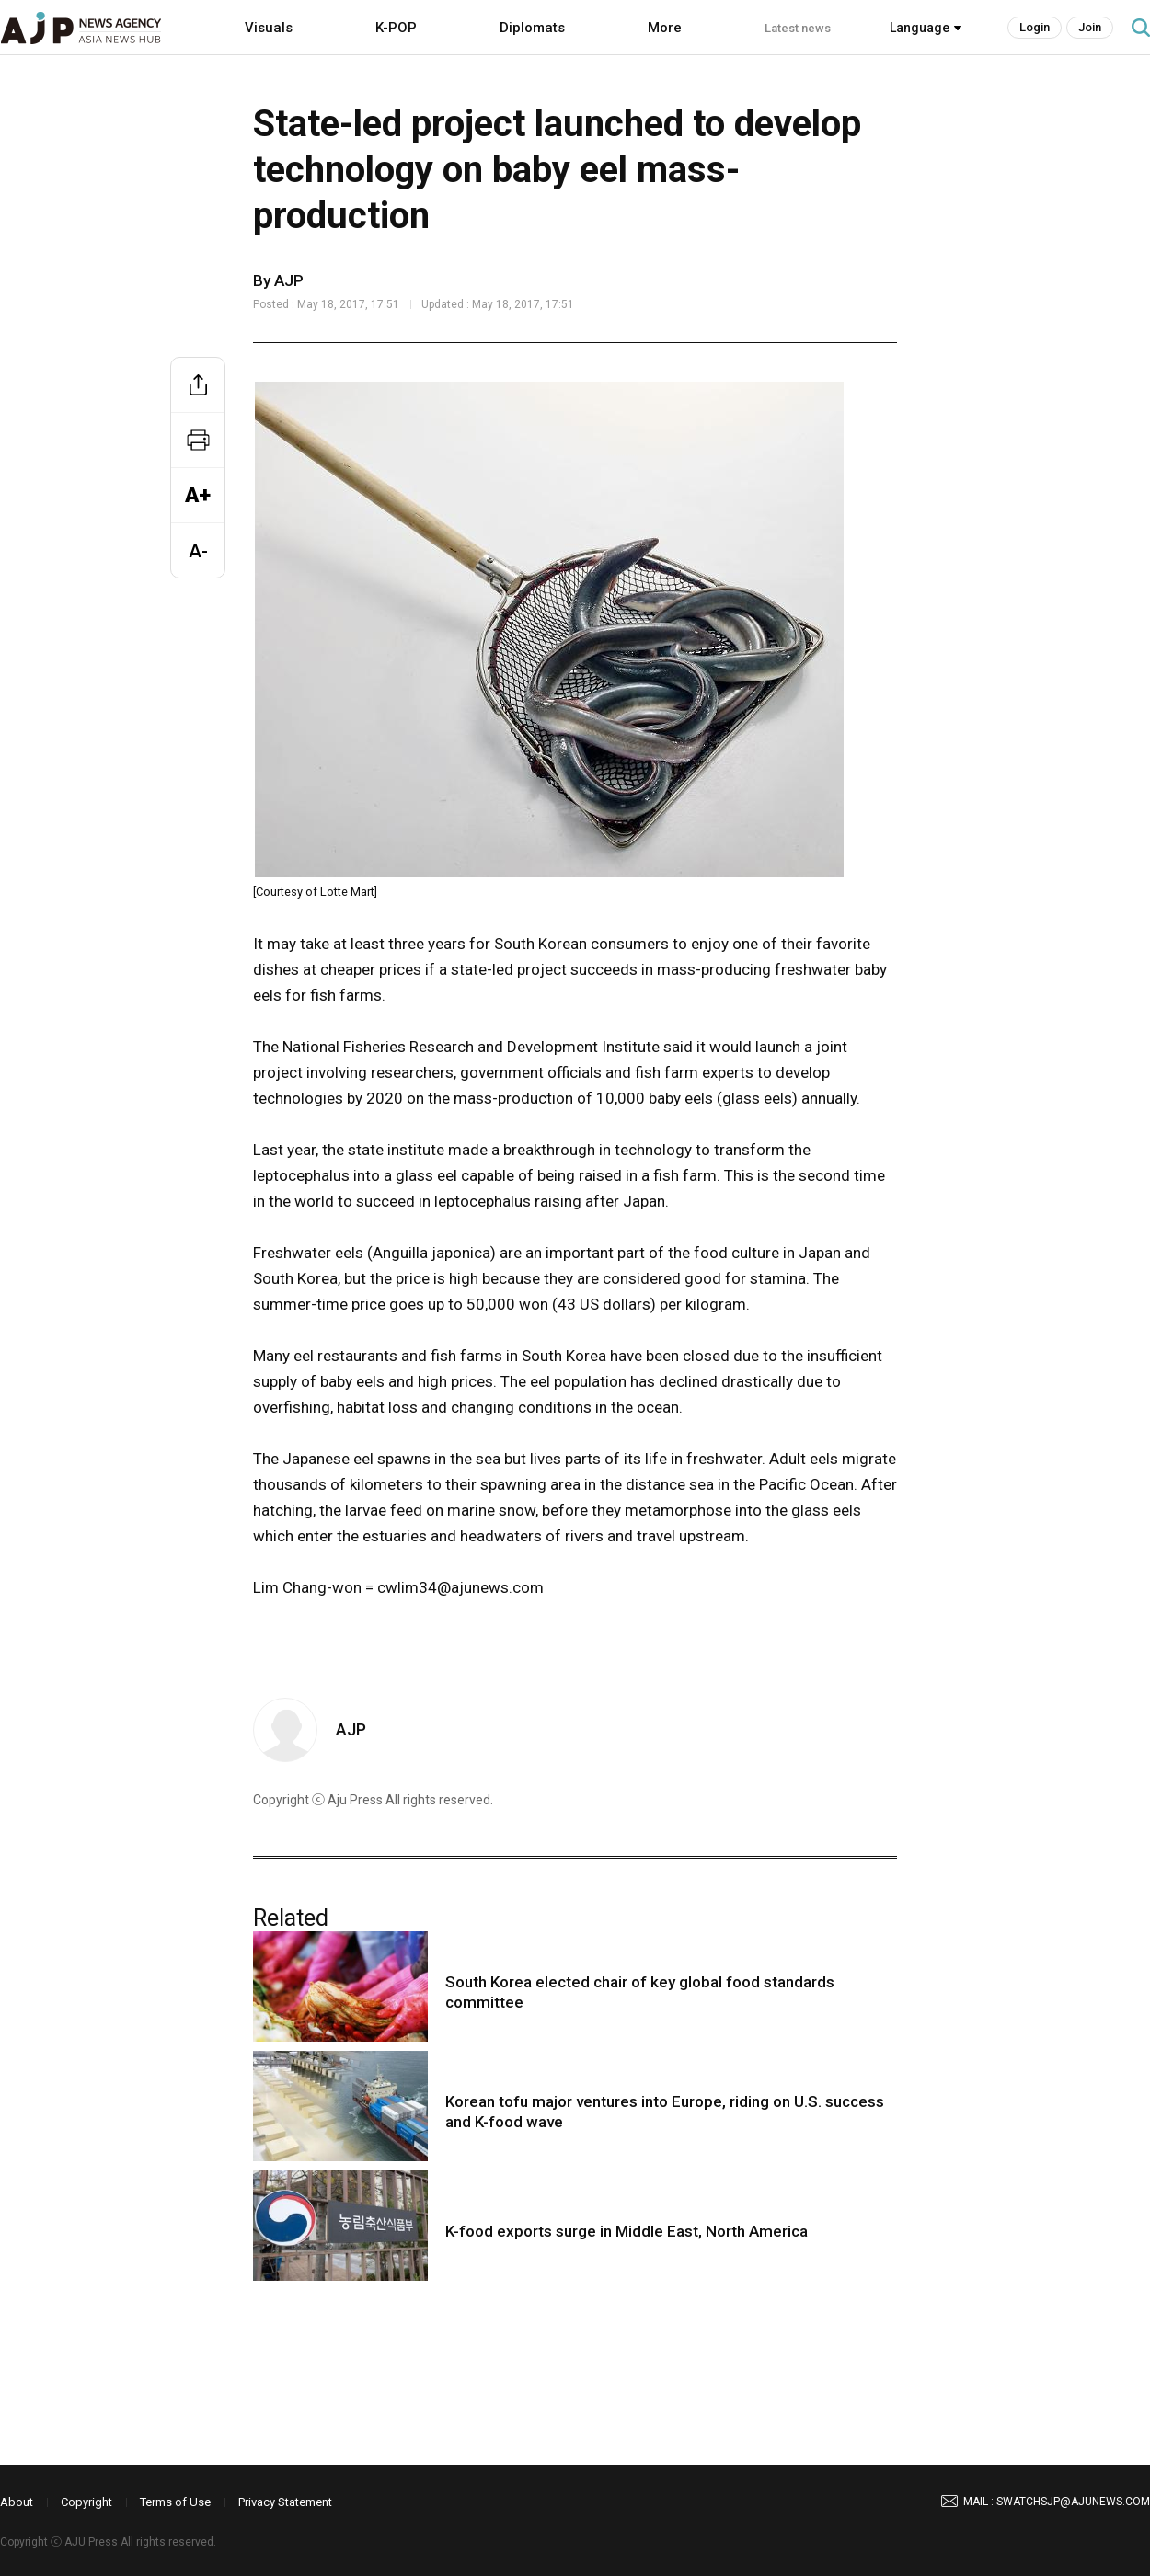  I want to click on Diplomats, so click(532, 27).